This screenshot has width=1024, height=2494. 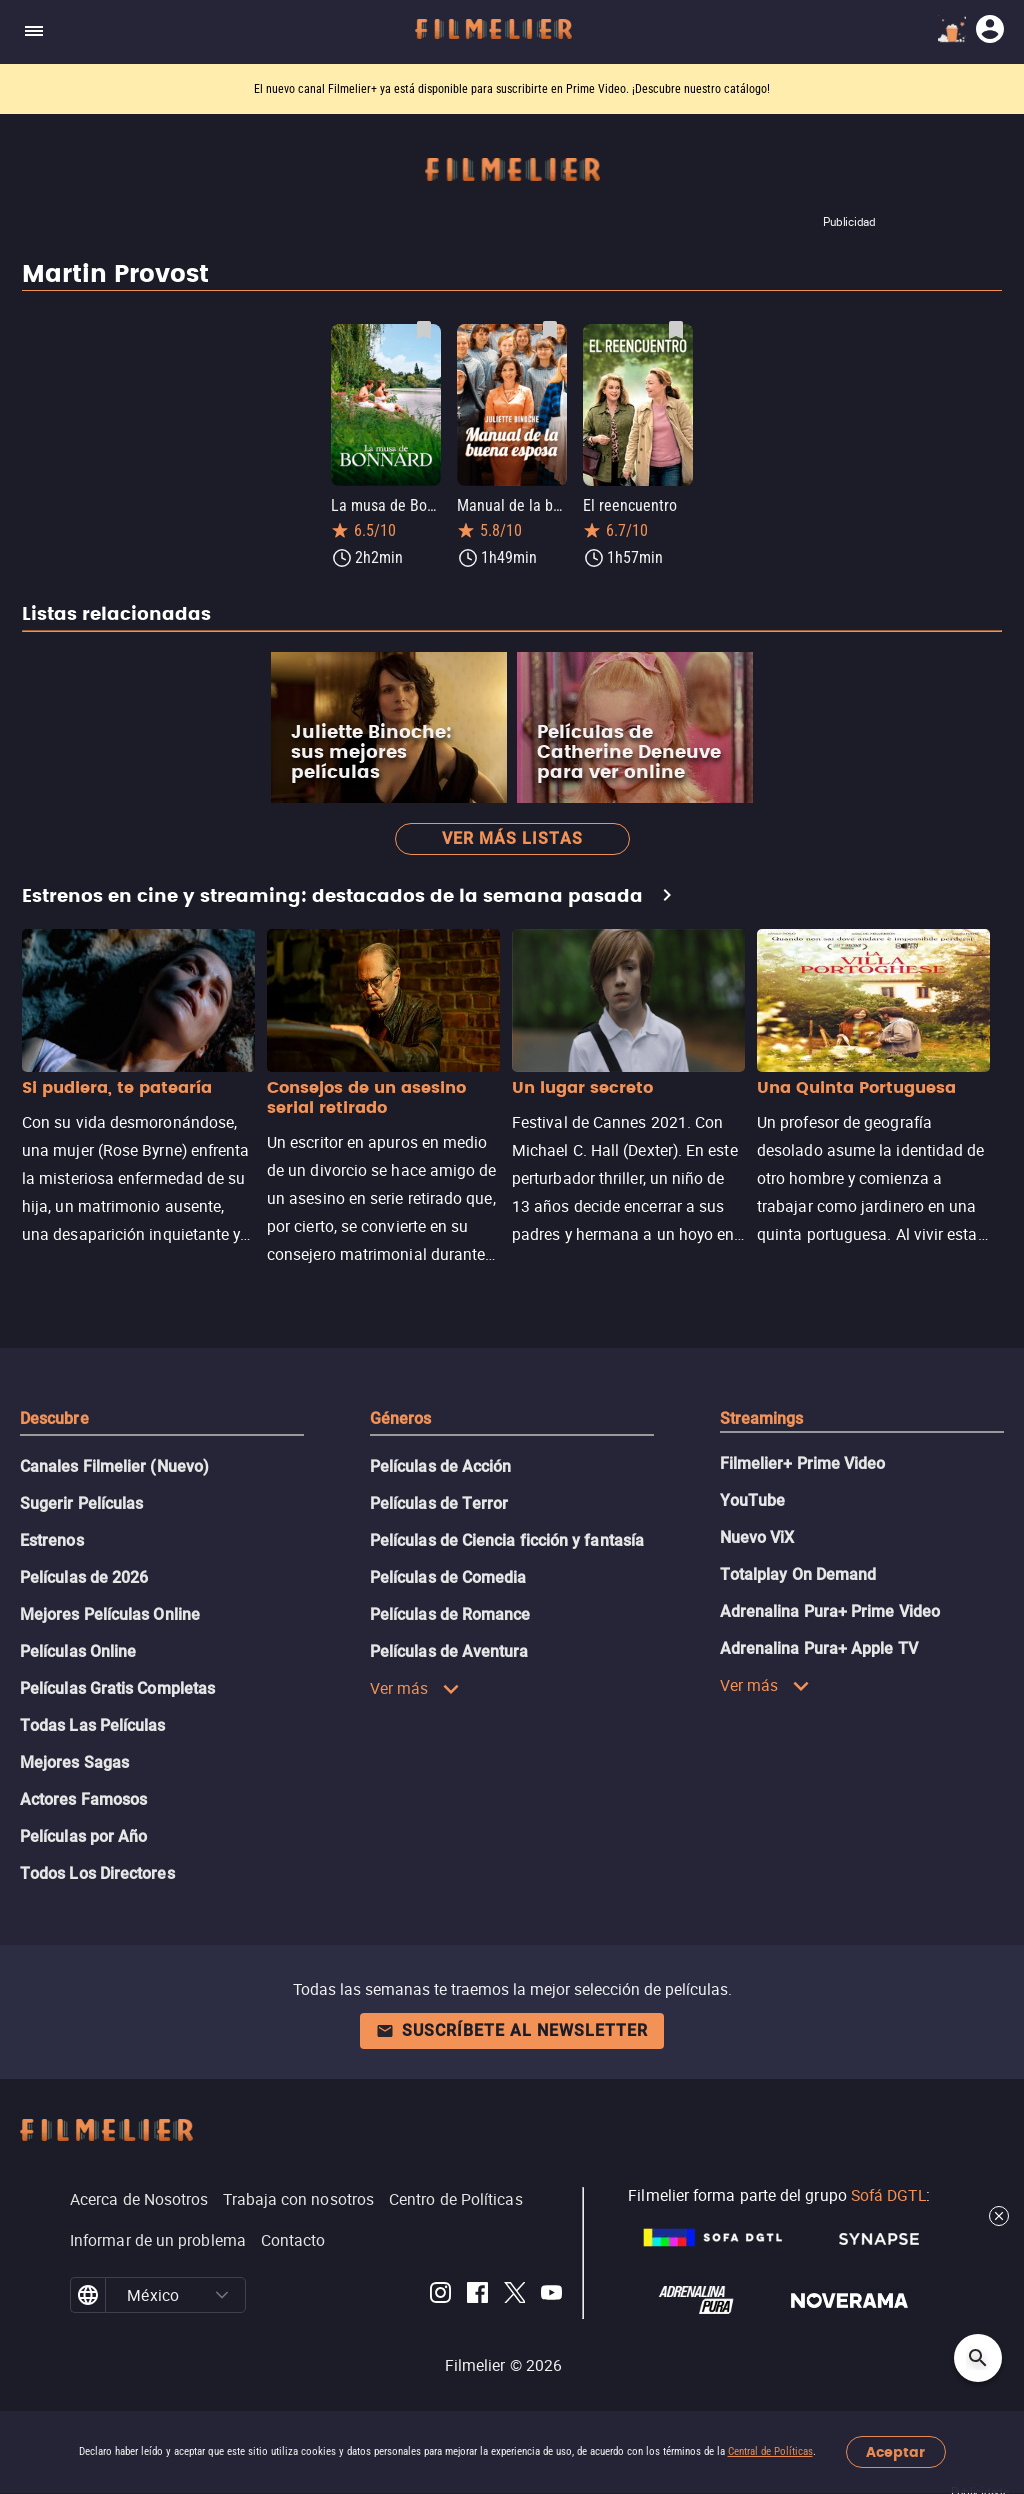 What do you see at coordinates (757, 1537) in the screenshot?
I see `Nuevo ViX` at bounding box center [757, 1537].